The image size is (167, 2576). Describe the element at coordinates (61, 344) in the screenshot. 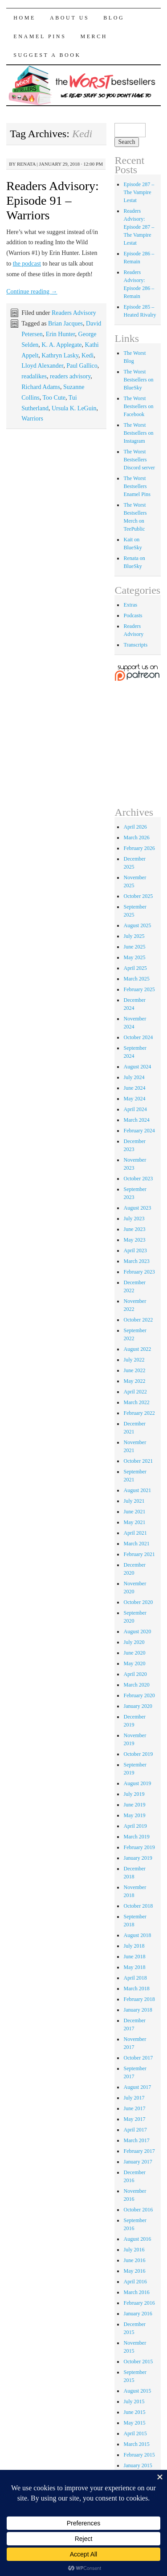

I see `K. A. Applegate` at that location.